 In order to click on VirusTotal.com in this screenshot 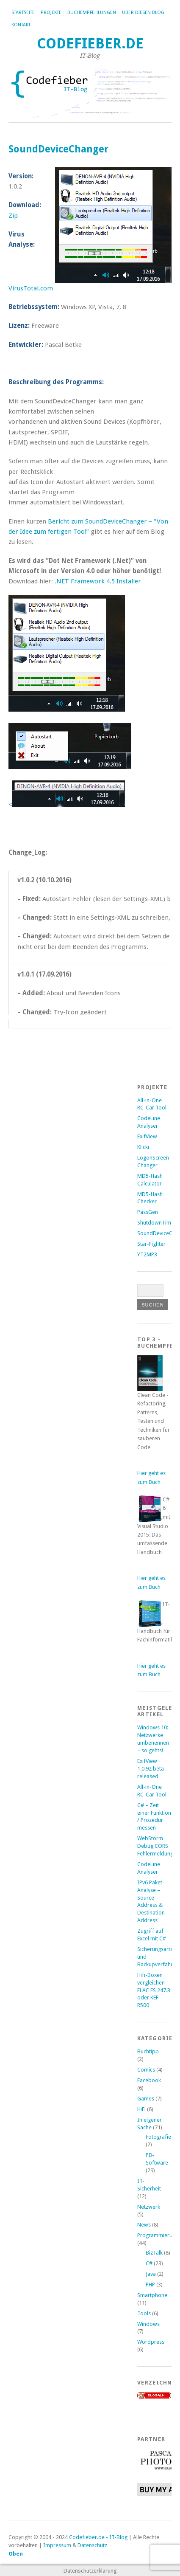, I will do `click(30, 288)`.